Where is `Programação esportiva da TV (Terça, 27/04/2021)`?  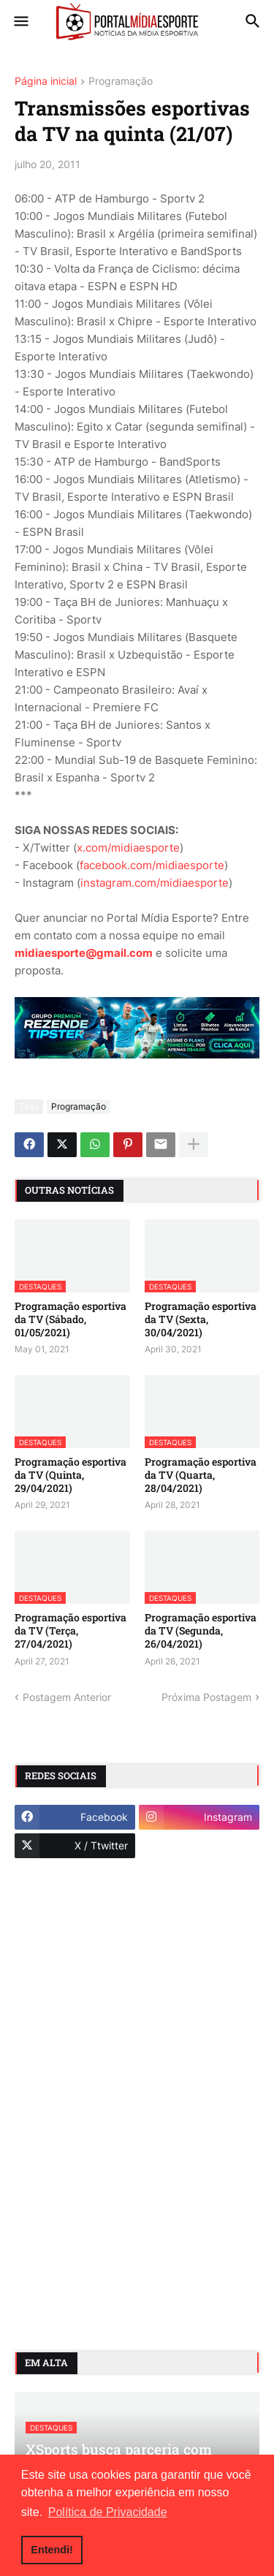
Programação esportiva da TV (Terça, 27/04/2021) is located at coordinates (70, 1631).